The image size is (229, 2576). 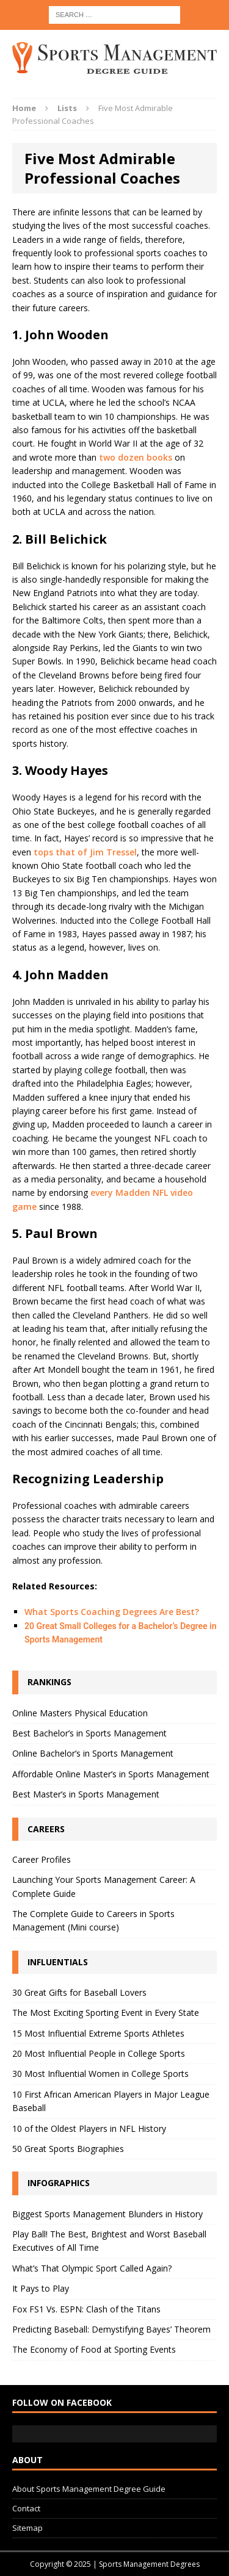 I want to click on 30 Great Gifts for Baseball Lovers, so click(x=79, y=1992).